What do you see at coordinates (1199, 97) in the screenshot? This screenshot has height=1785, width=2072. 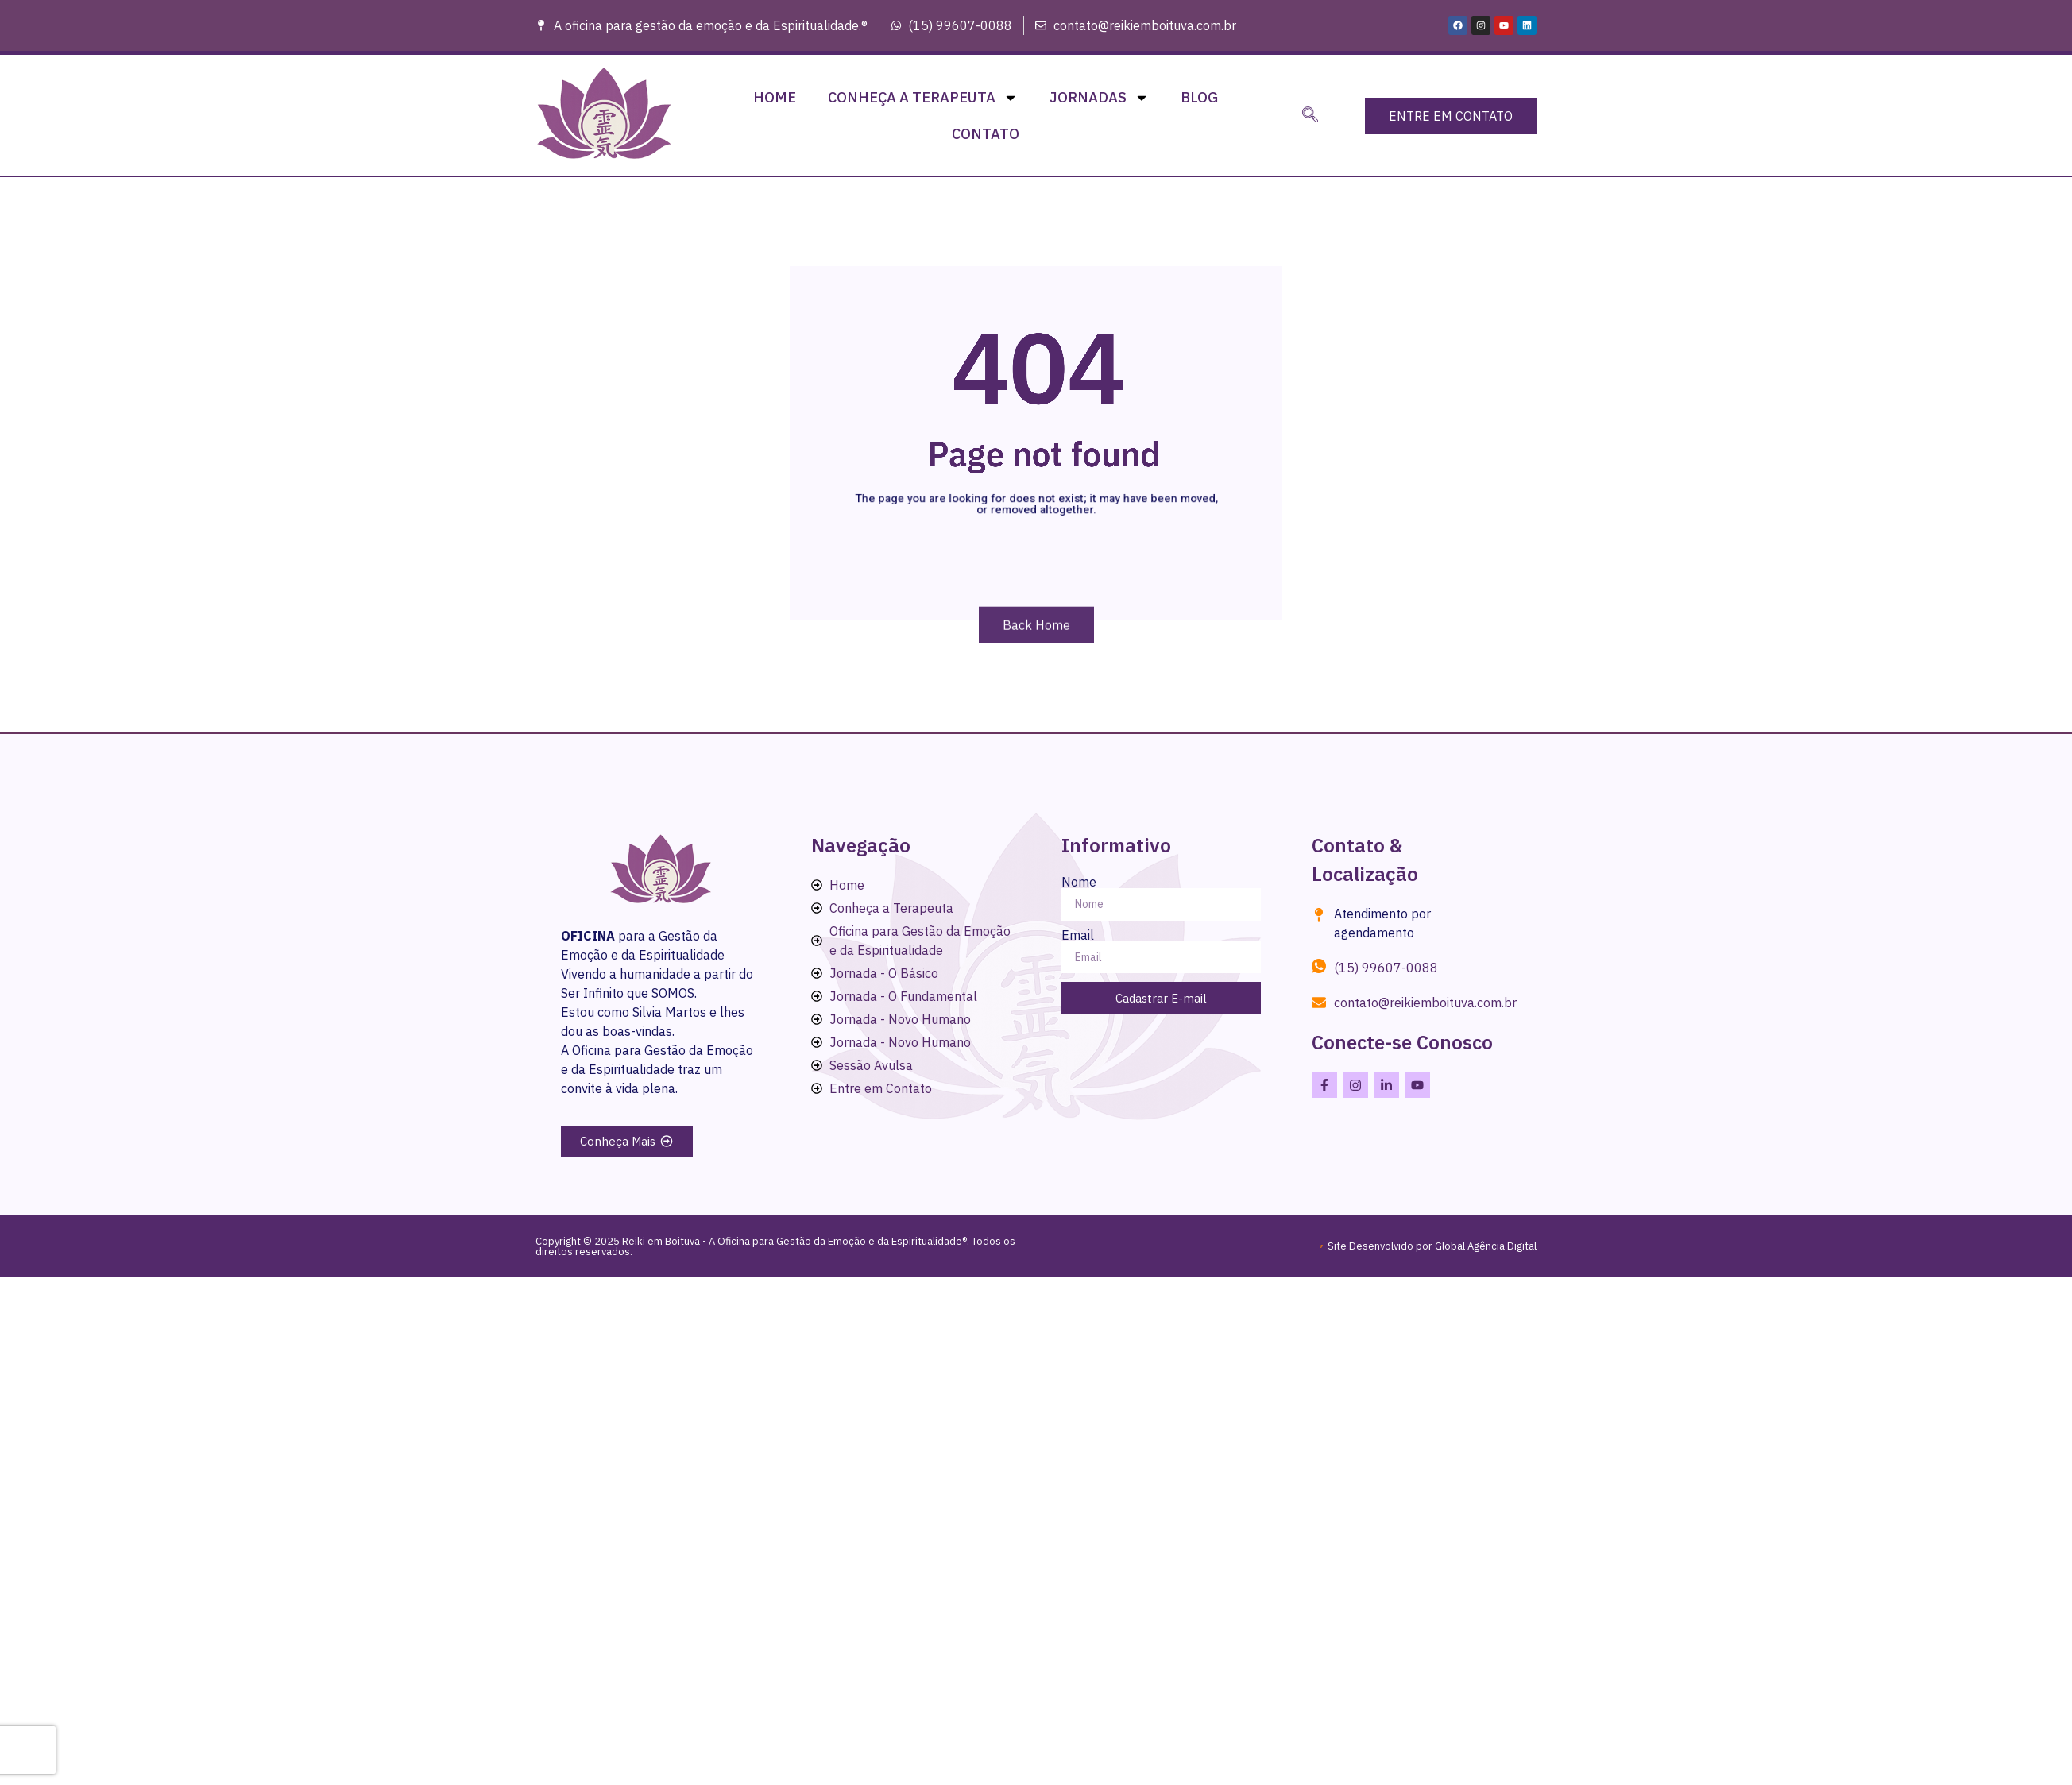 I see `Blog` at bounding box center [1199, 97].